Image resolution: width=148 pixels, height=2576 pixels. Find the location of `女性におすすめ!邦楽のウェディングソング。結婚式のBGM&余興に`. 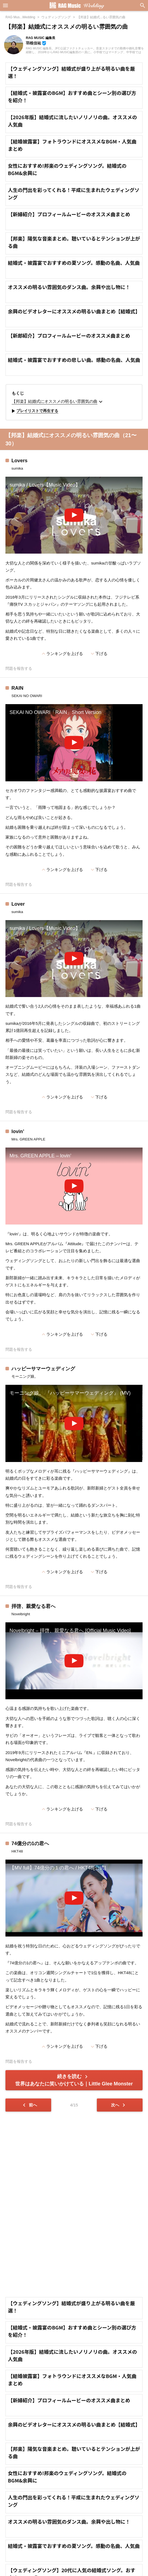

女性におすすめ!邦楽のウェディングソング。結婚式のBGM&余興に is located at coordinates (67, 169).